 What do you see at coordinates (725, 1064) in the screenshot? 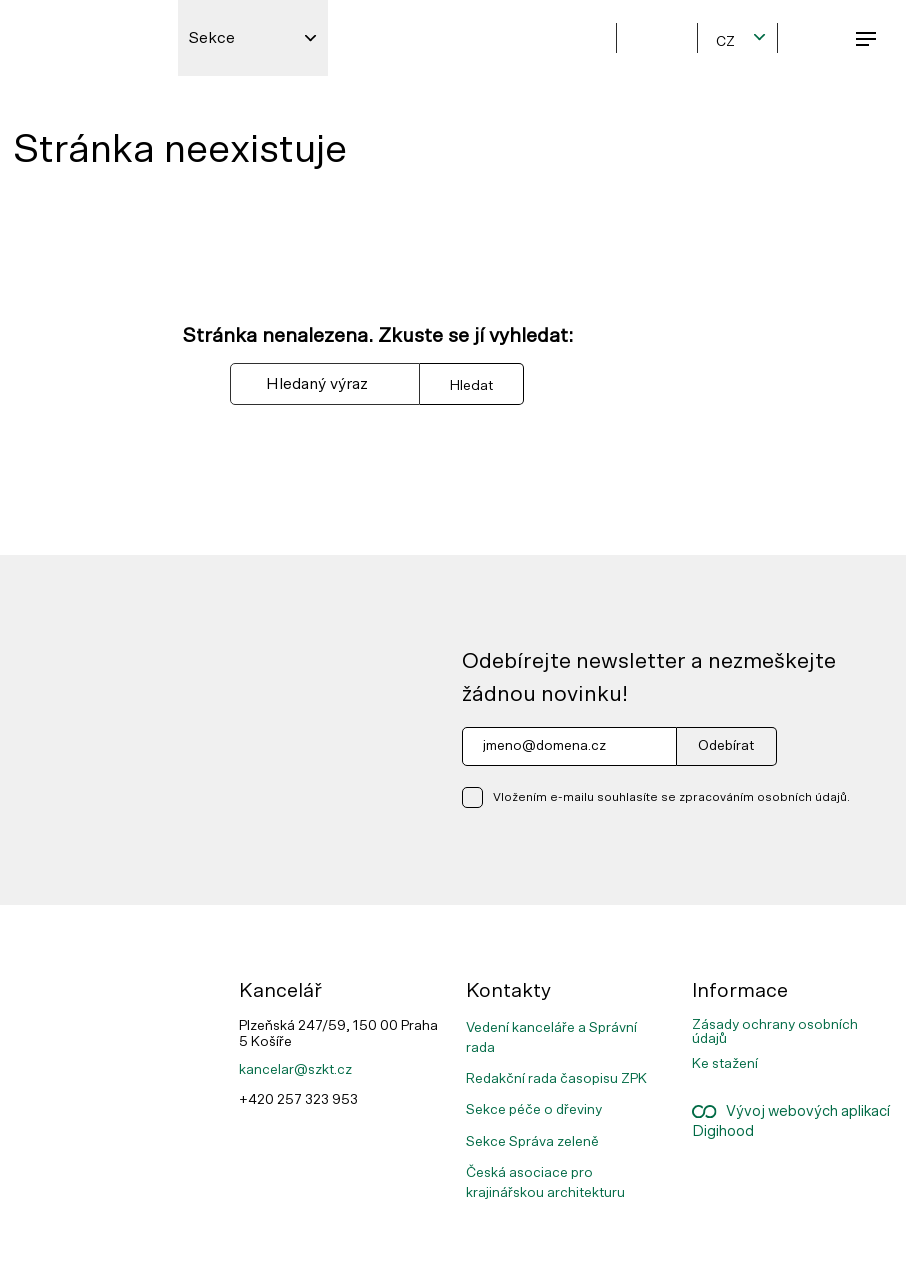
I see `Ke stažení` at bounding box center [725, 1064].